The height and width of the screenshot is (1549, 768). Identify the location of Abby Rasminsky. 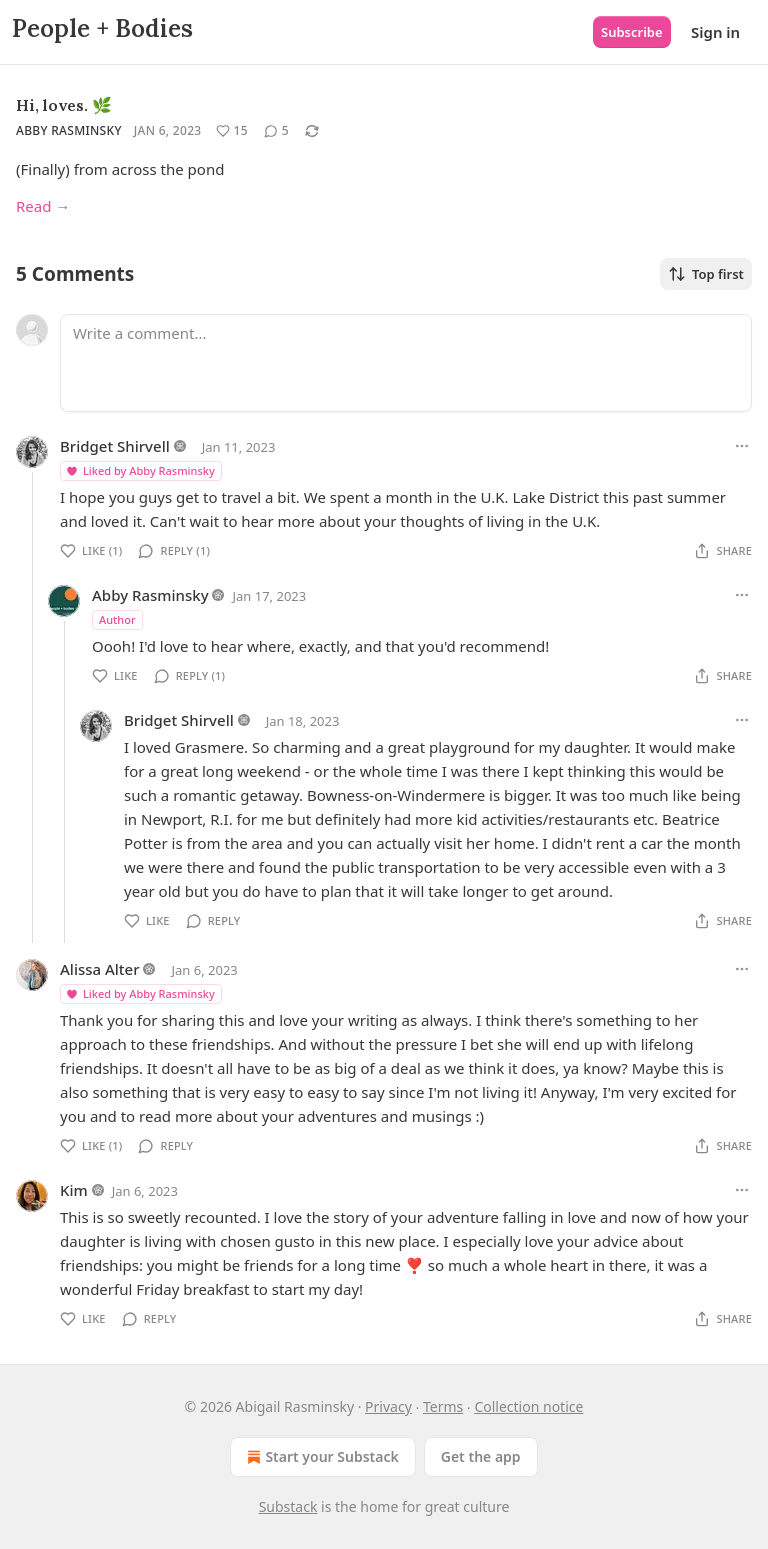
(69, 130).